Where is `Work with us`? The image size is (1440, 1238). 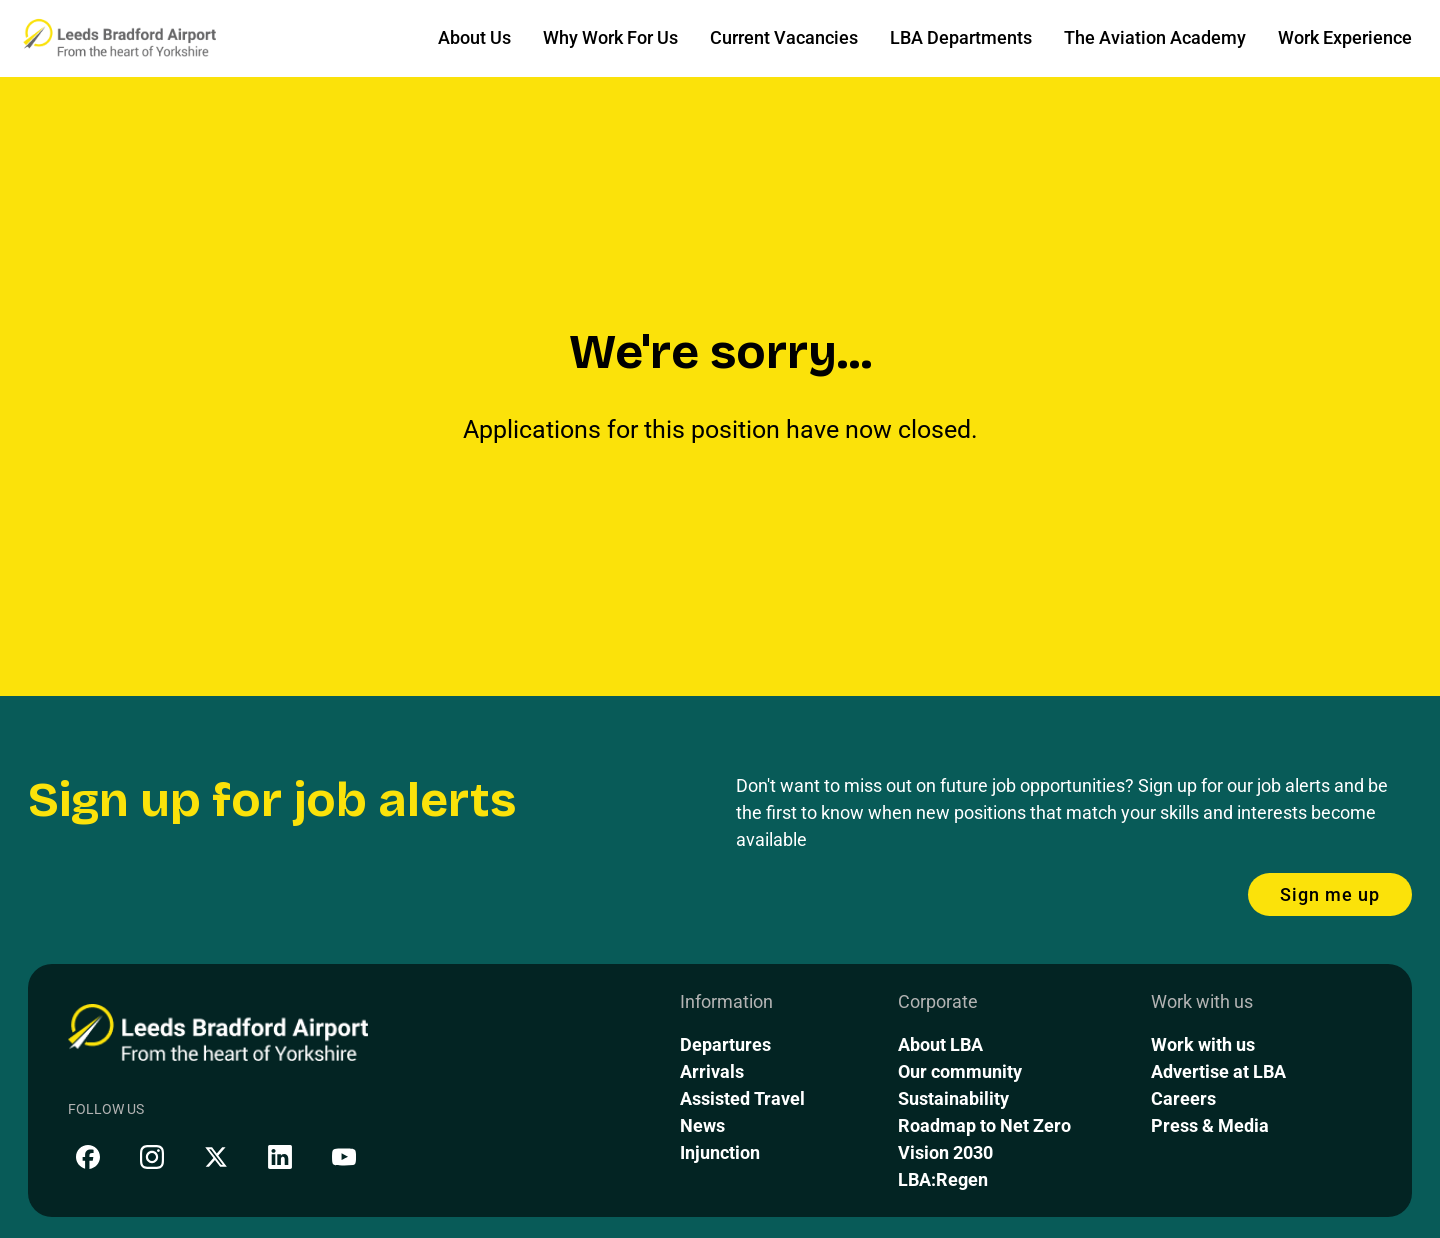 Work with us is located at coordinates (1203, 1044).